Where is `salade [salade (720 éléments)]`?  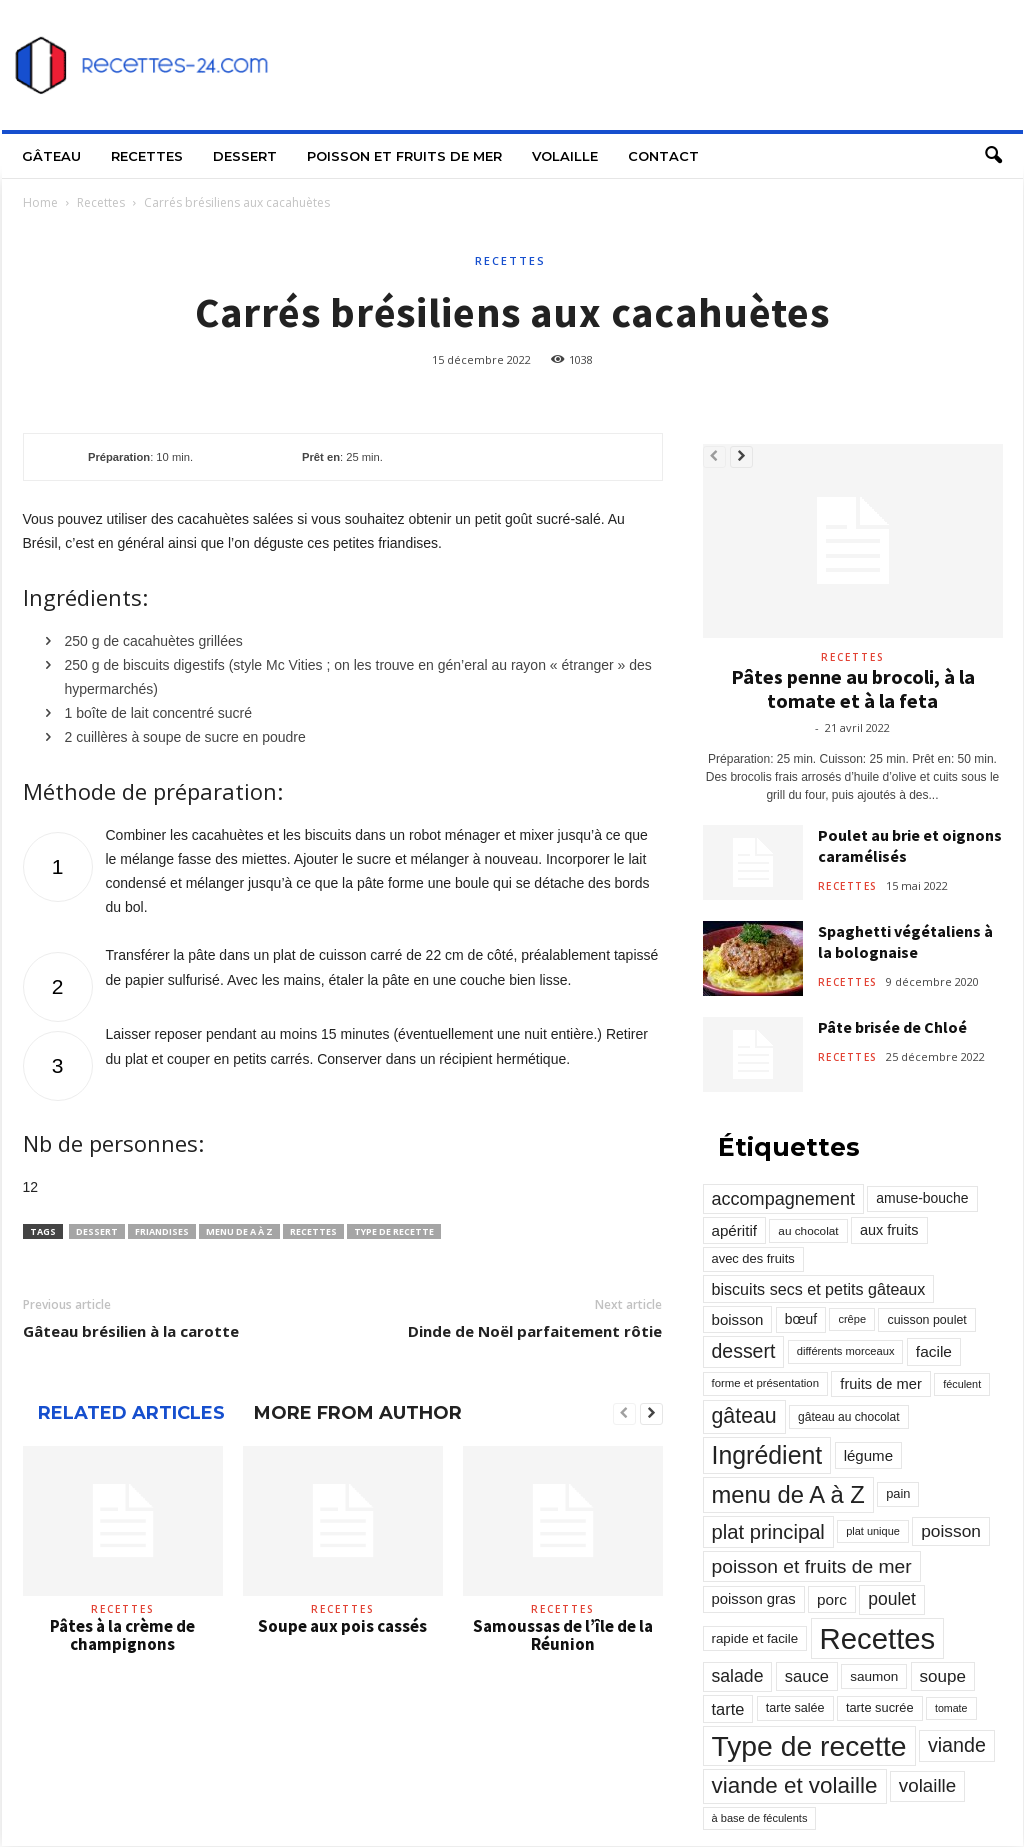 salade [salade (720 éléments)] is located at coordinates (738, 1676).